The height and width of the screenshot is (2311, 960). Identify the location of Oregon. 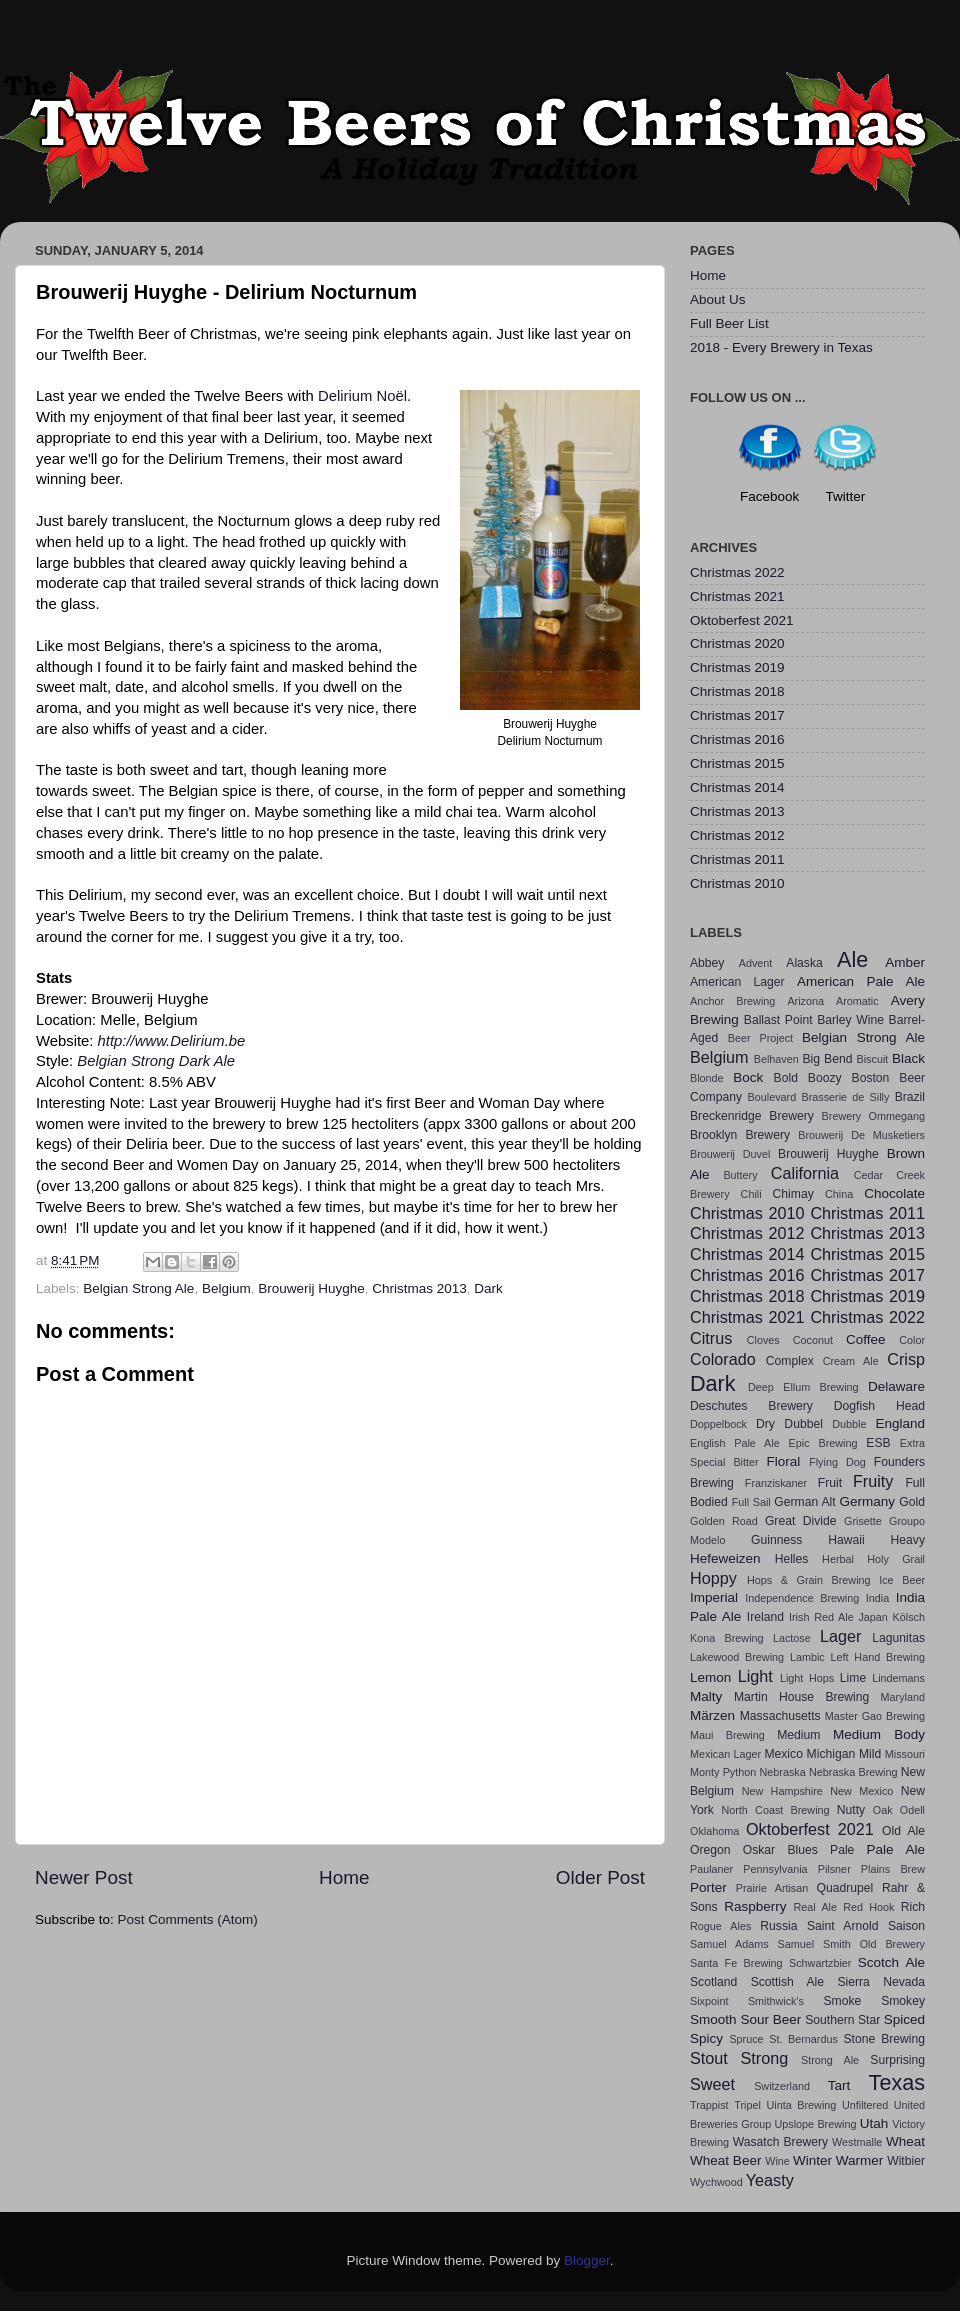
(710, 1850).